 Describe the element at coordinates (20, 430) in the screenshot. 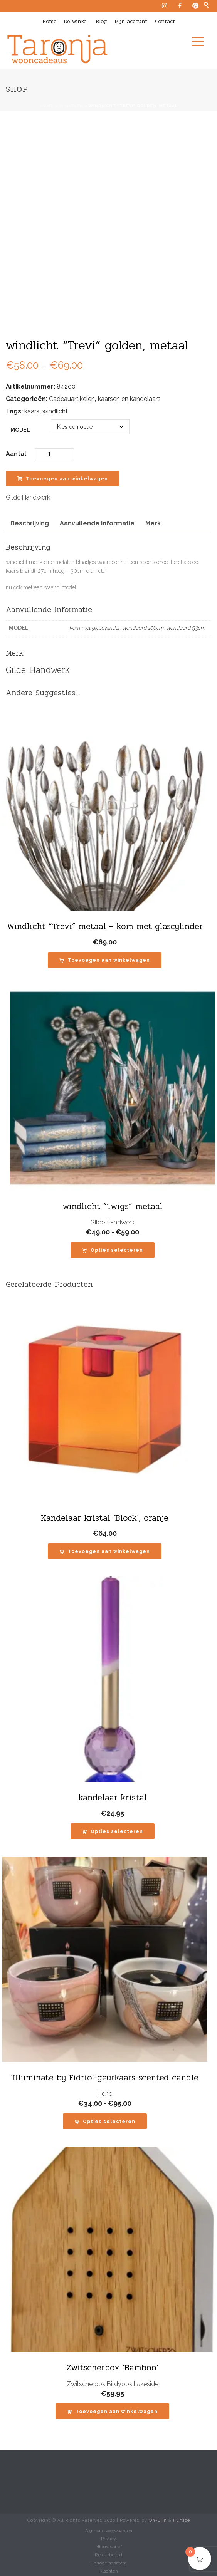

I see `model` at that location.